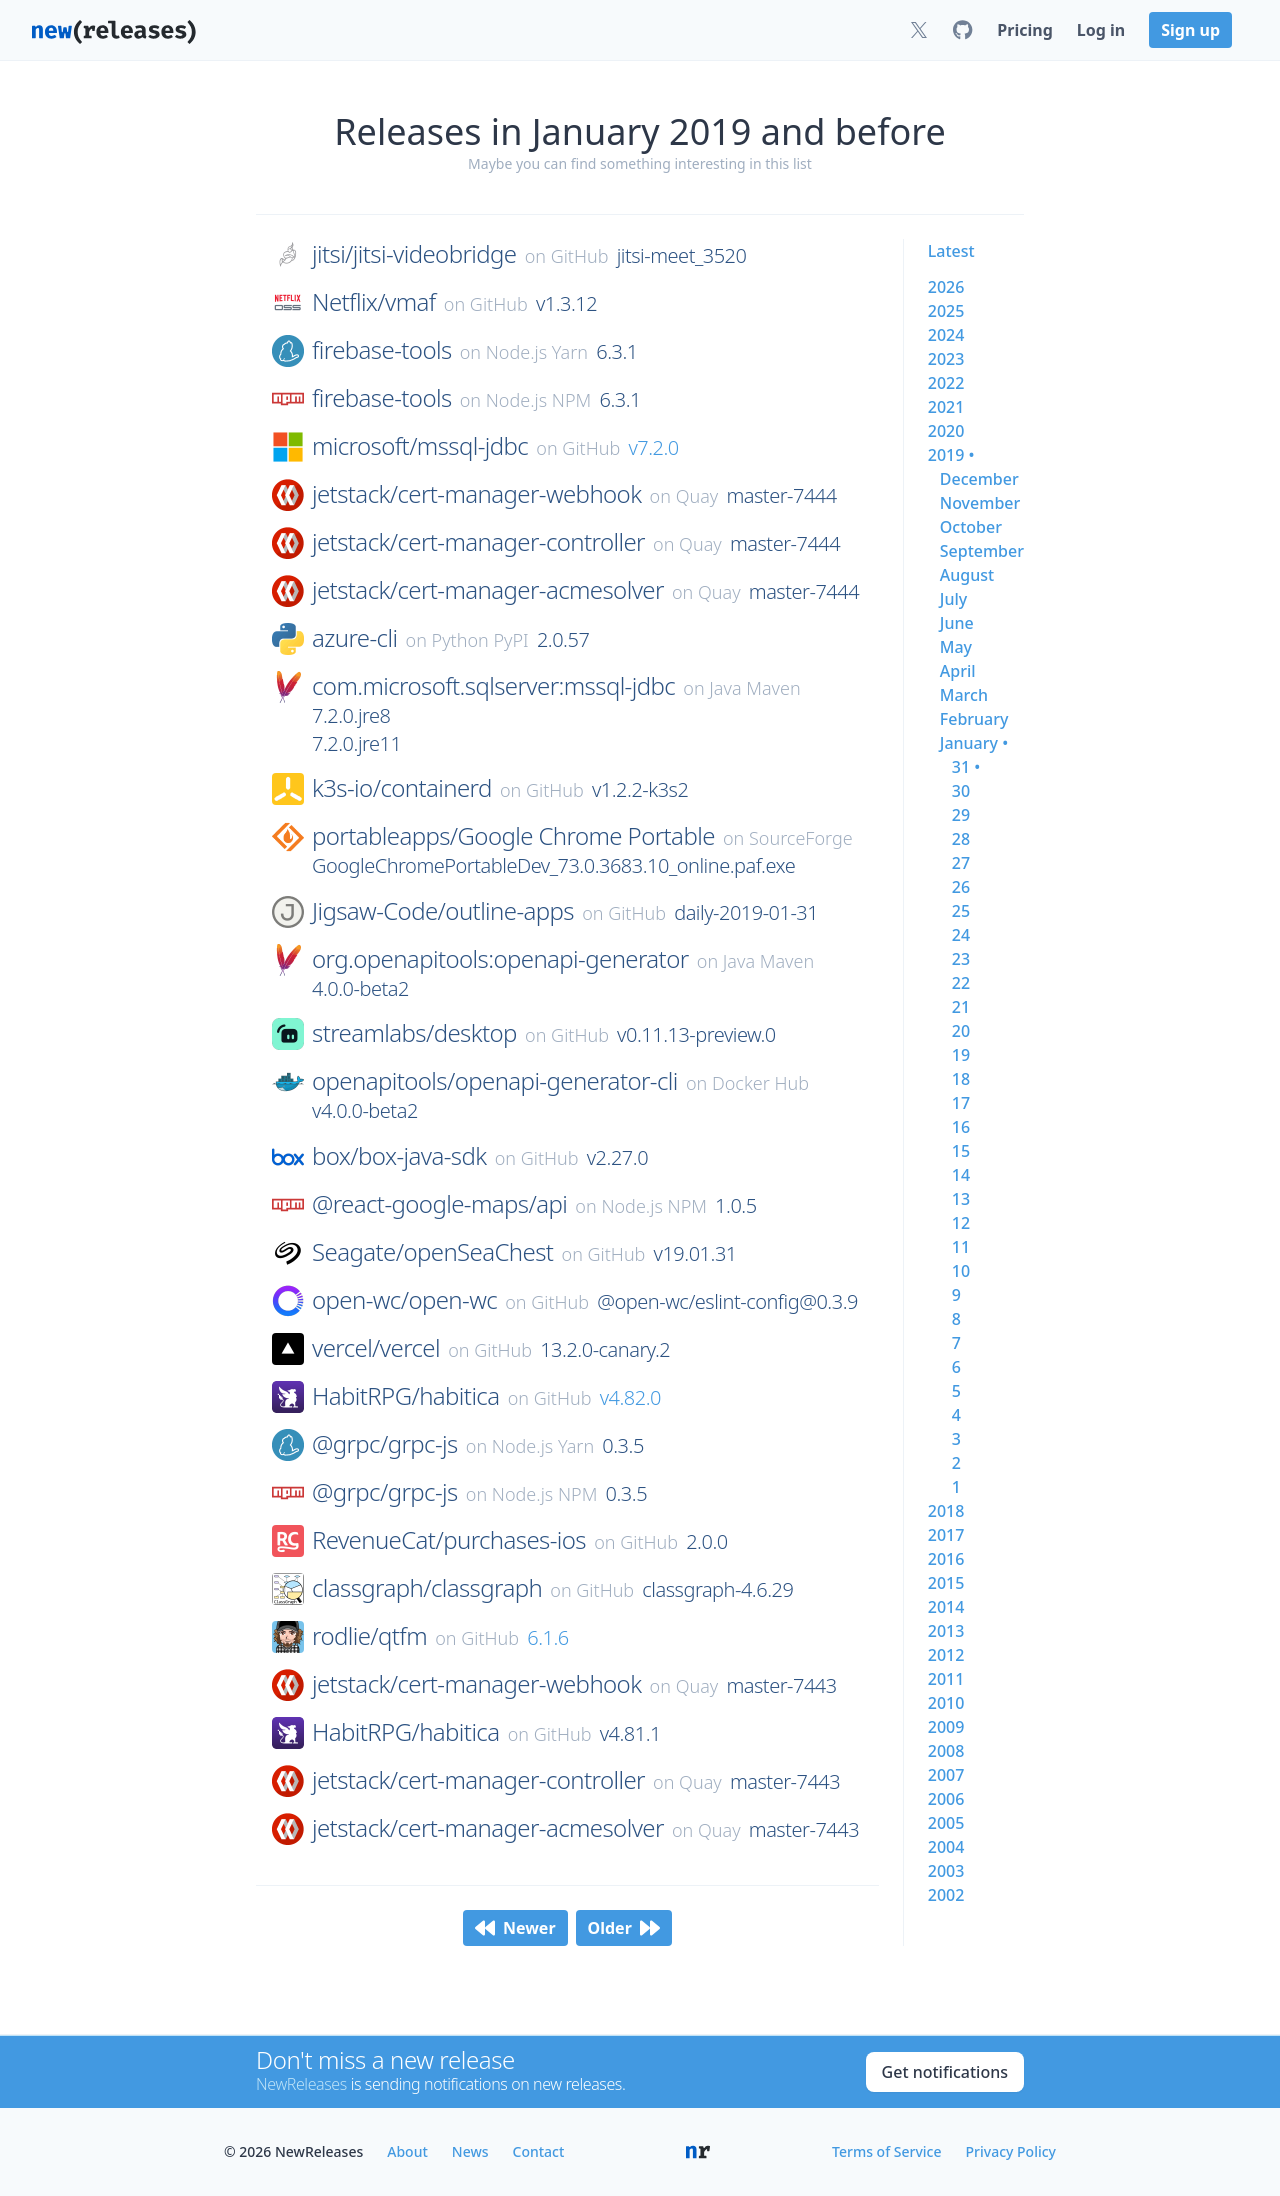 This screenshot has width=1280, height=2196. I want to click on Older, so click(624, 1928).